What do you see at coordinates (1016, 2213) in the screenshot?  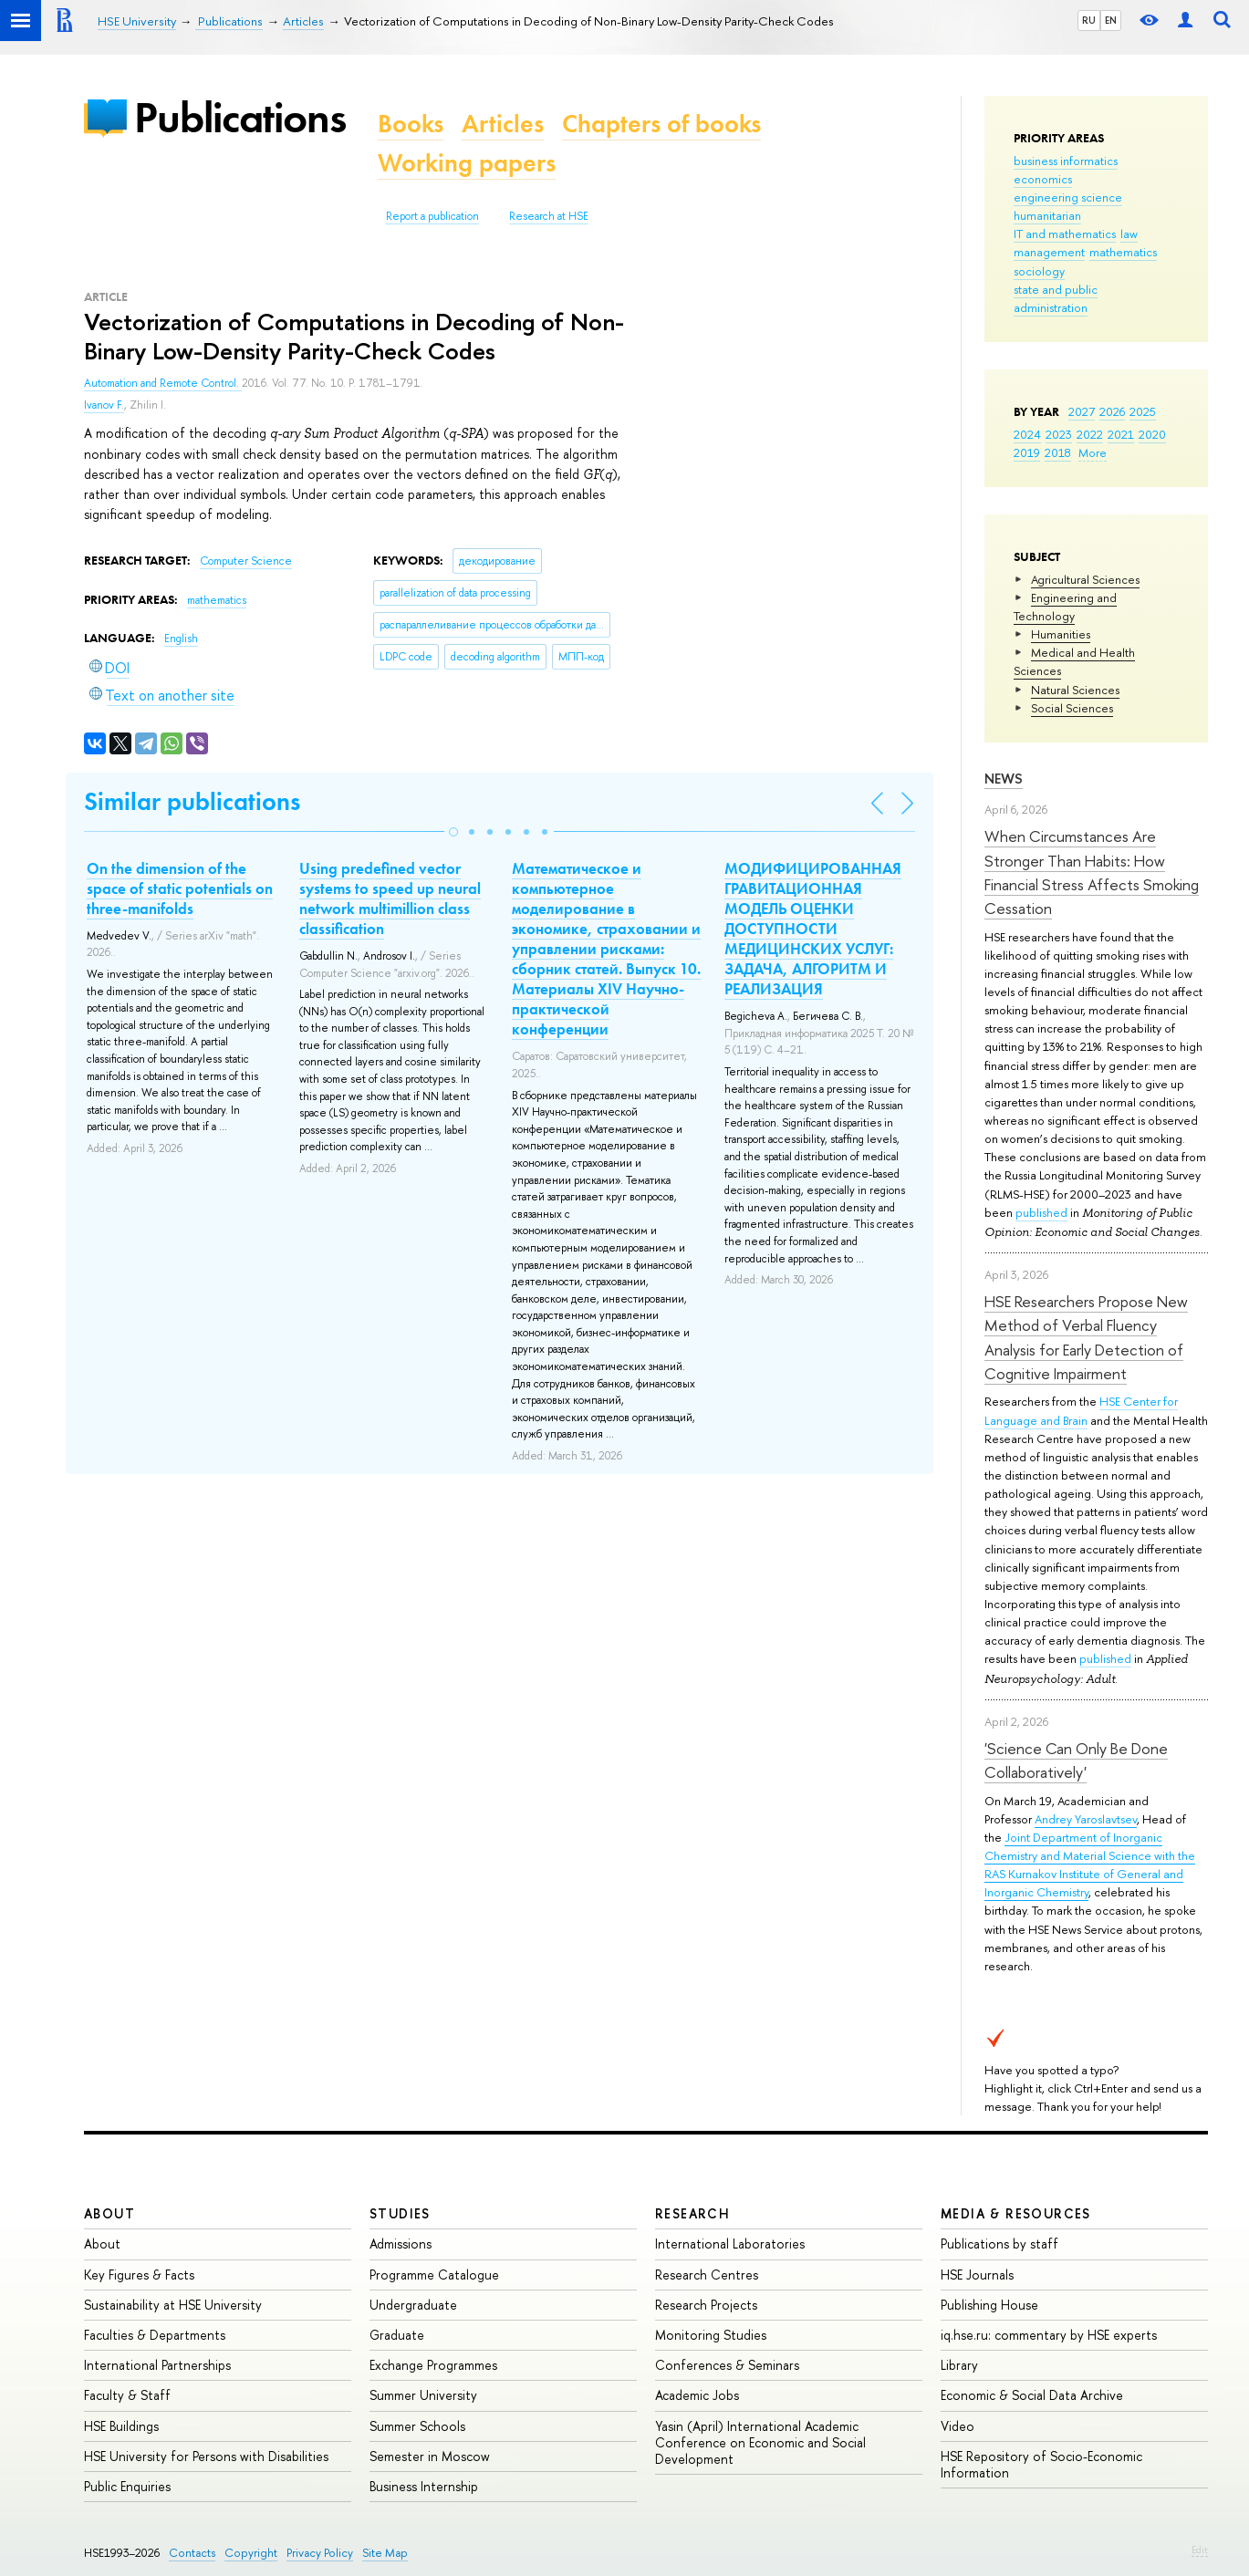 I see `Media & Resources` at bounding box center [1016, 2213].